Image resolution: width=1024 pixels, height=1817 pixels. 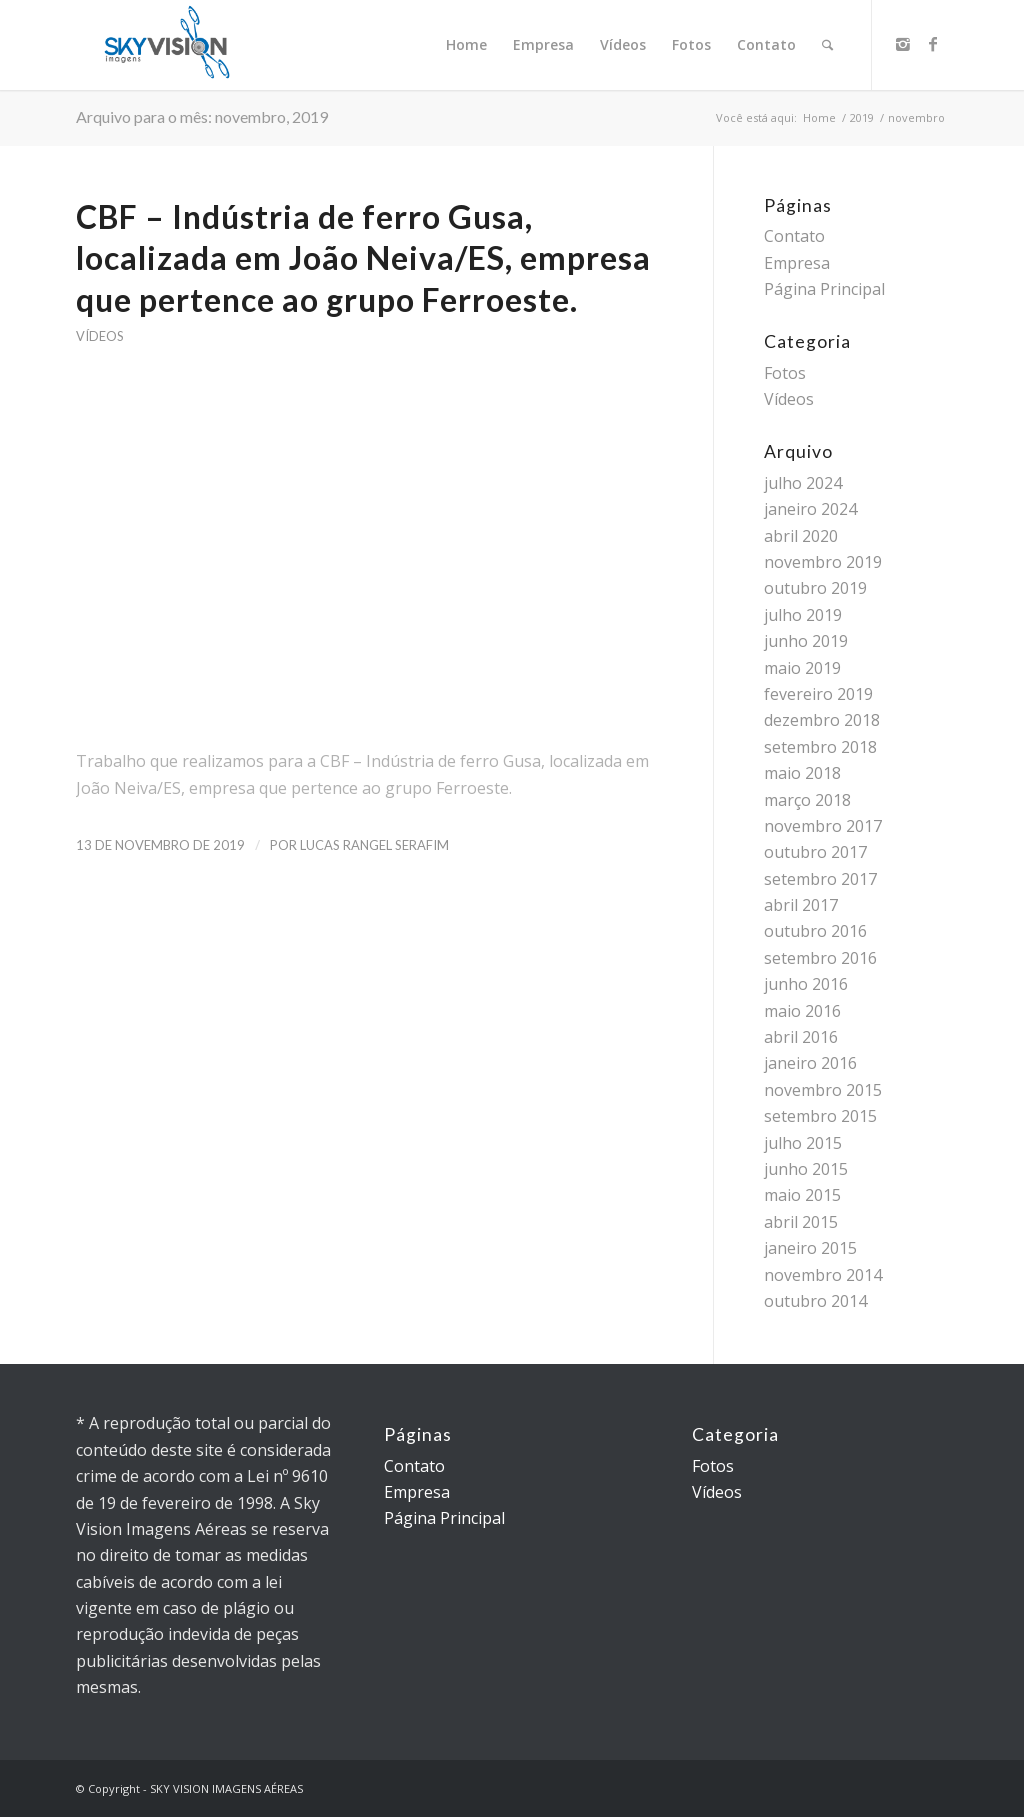 What do you see at coordinates (820, 879) in the screenshot?
I see `setembro 2017` at bounding box center [820, 879].